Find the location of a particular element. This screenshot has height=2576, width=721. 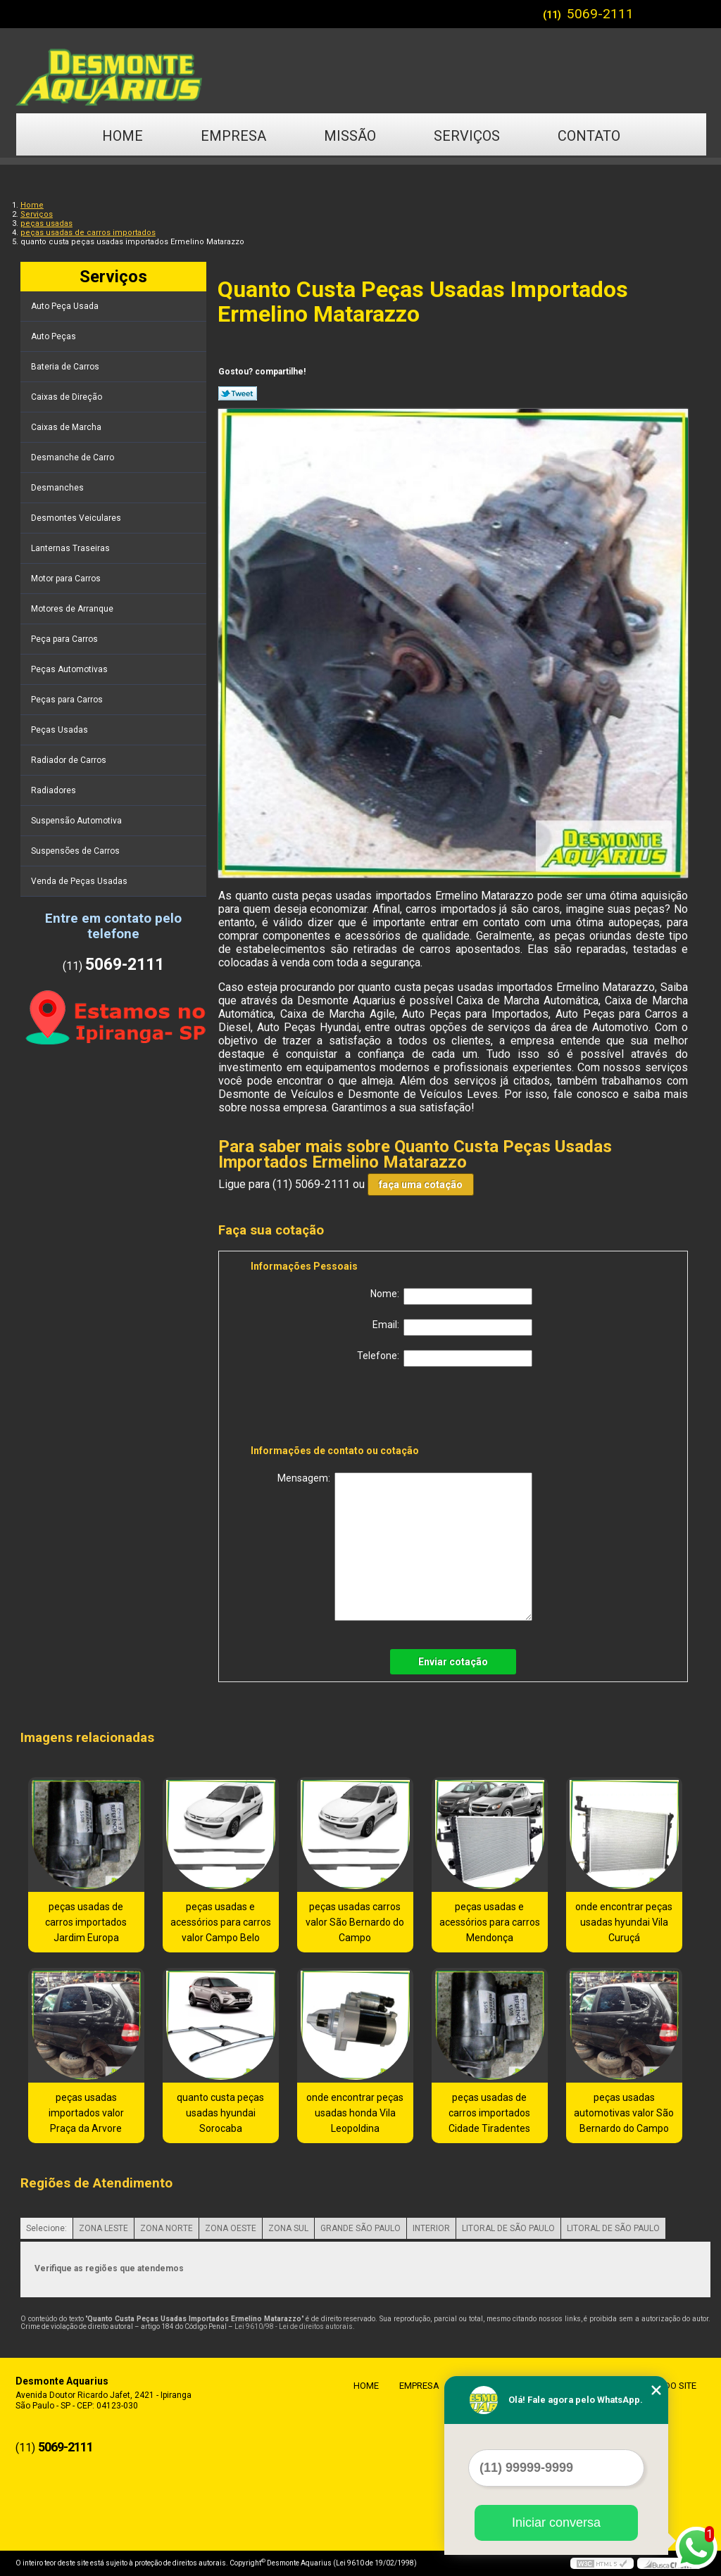

onde encontrar peças usadas hyundai Vila Curuçá is located at coordinates (623, 1922).